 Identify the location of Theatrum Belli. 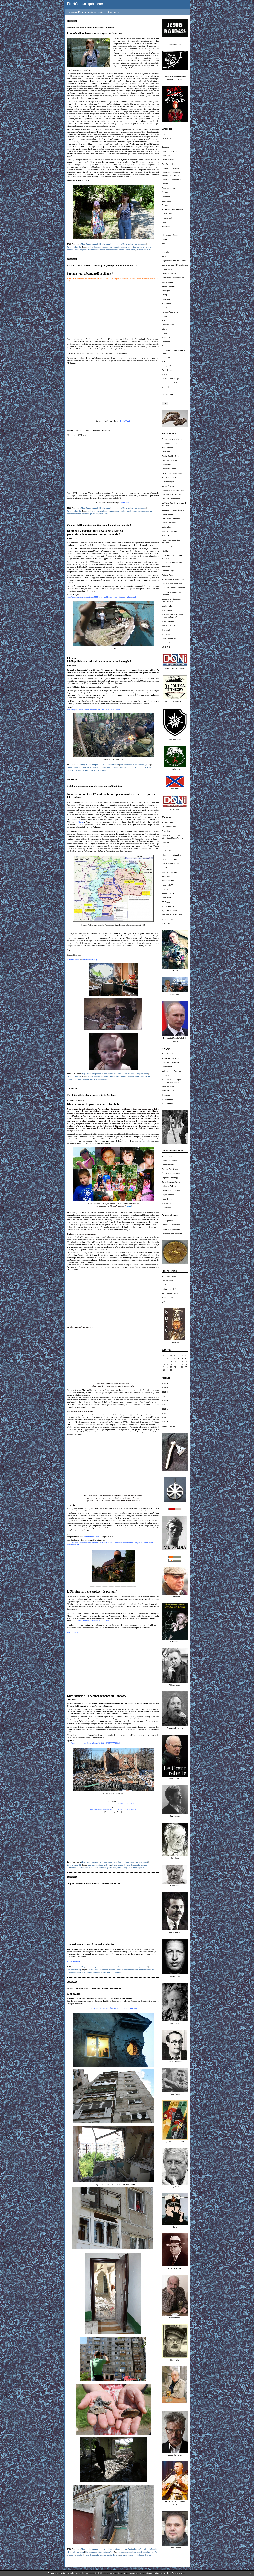
(167, 919).